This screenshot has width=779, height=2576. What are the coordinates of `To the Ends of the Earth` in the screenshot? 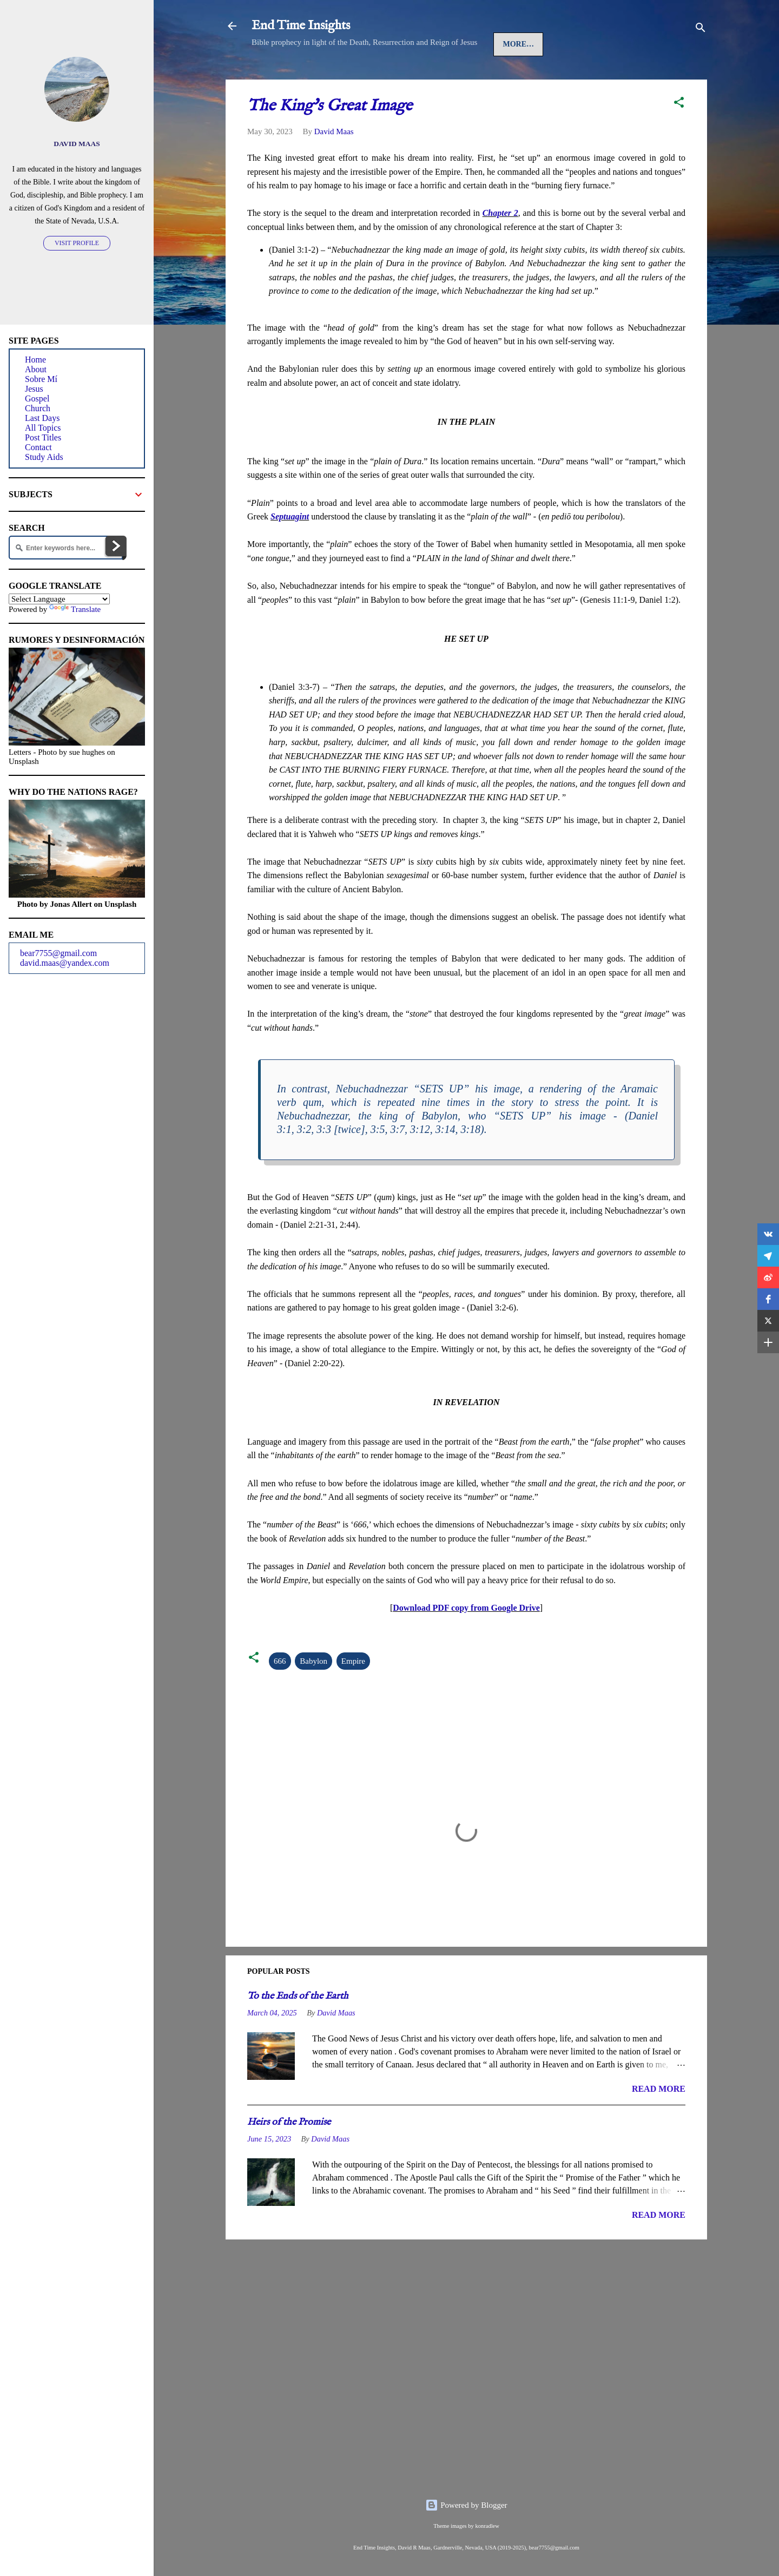 It's located at (297, 2029).